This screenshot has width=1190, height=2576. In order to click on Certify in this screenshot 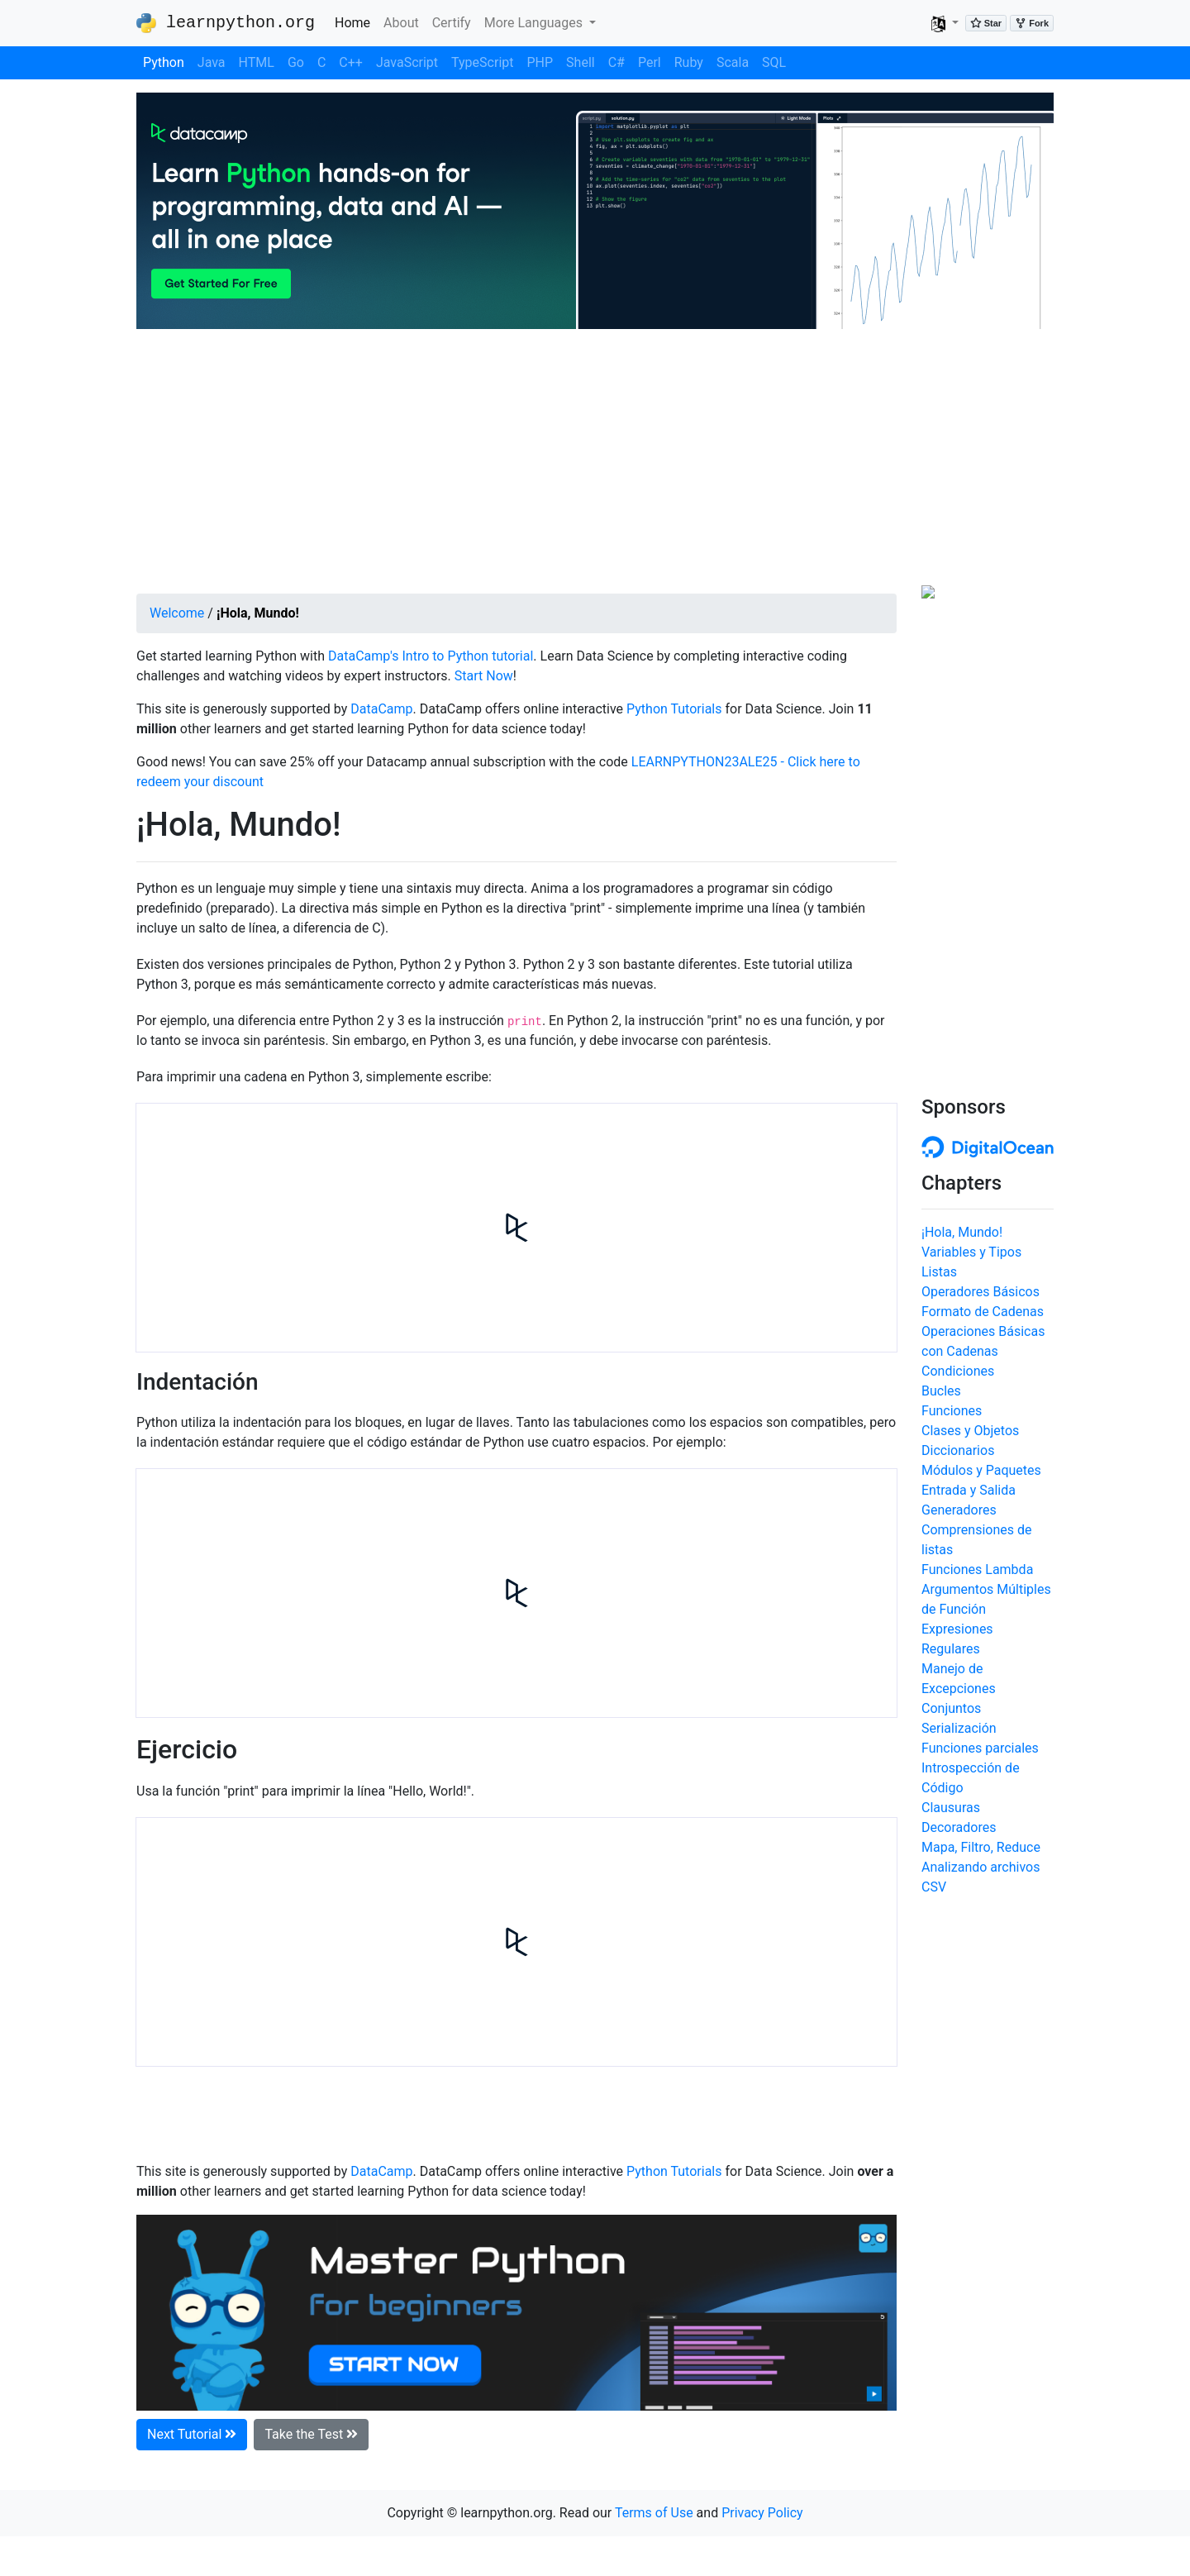, I will do `click(451, 23)`.